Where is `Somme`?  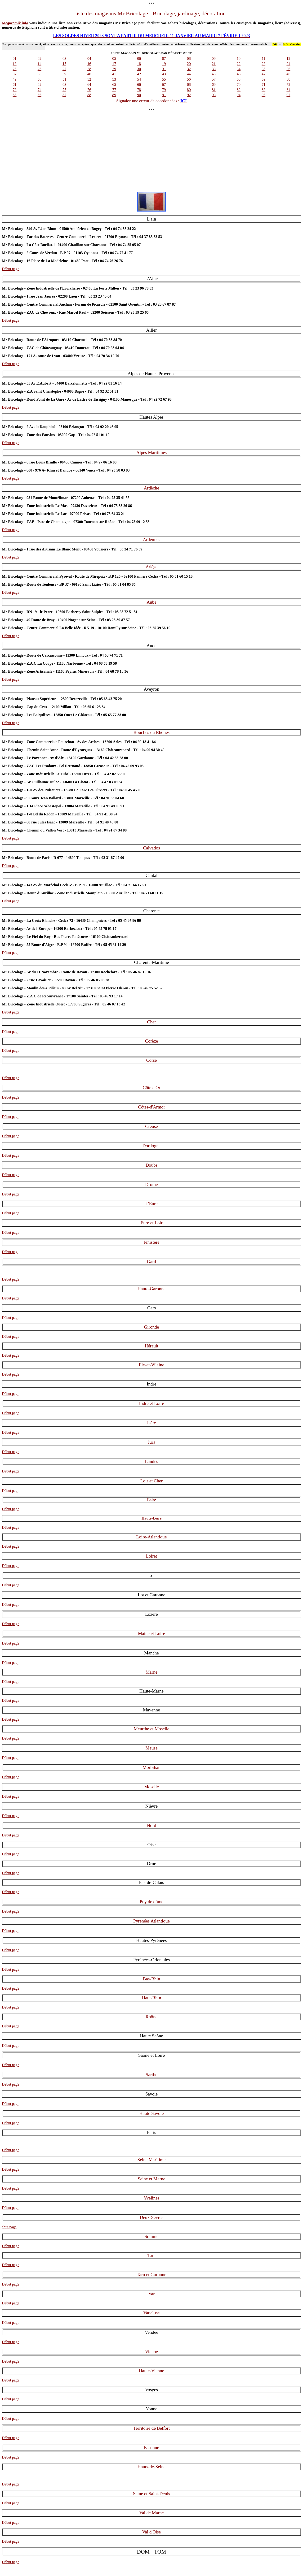
Somme is located at coordinates (152, 2236).